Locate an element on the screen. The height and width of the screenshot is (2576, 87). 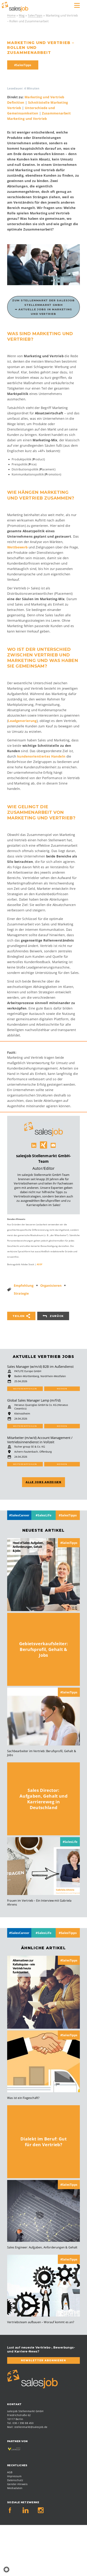
Global Sales Manager Lamp (m/f/d) is located at coordinates (34, 1400).